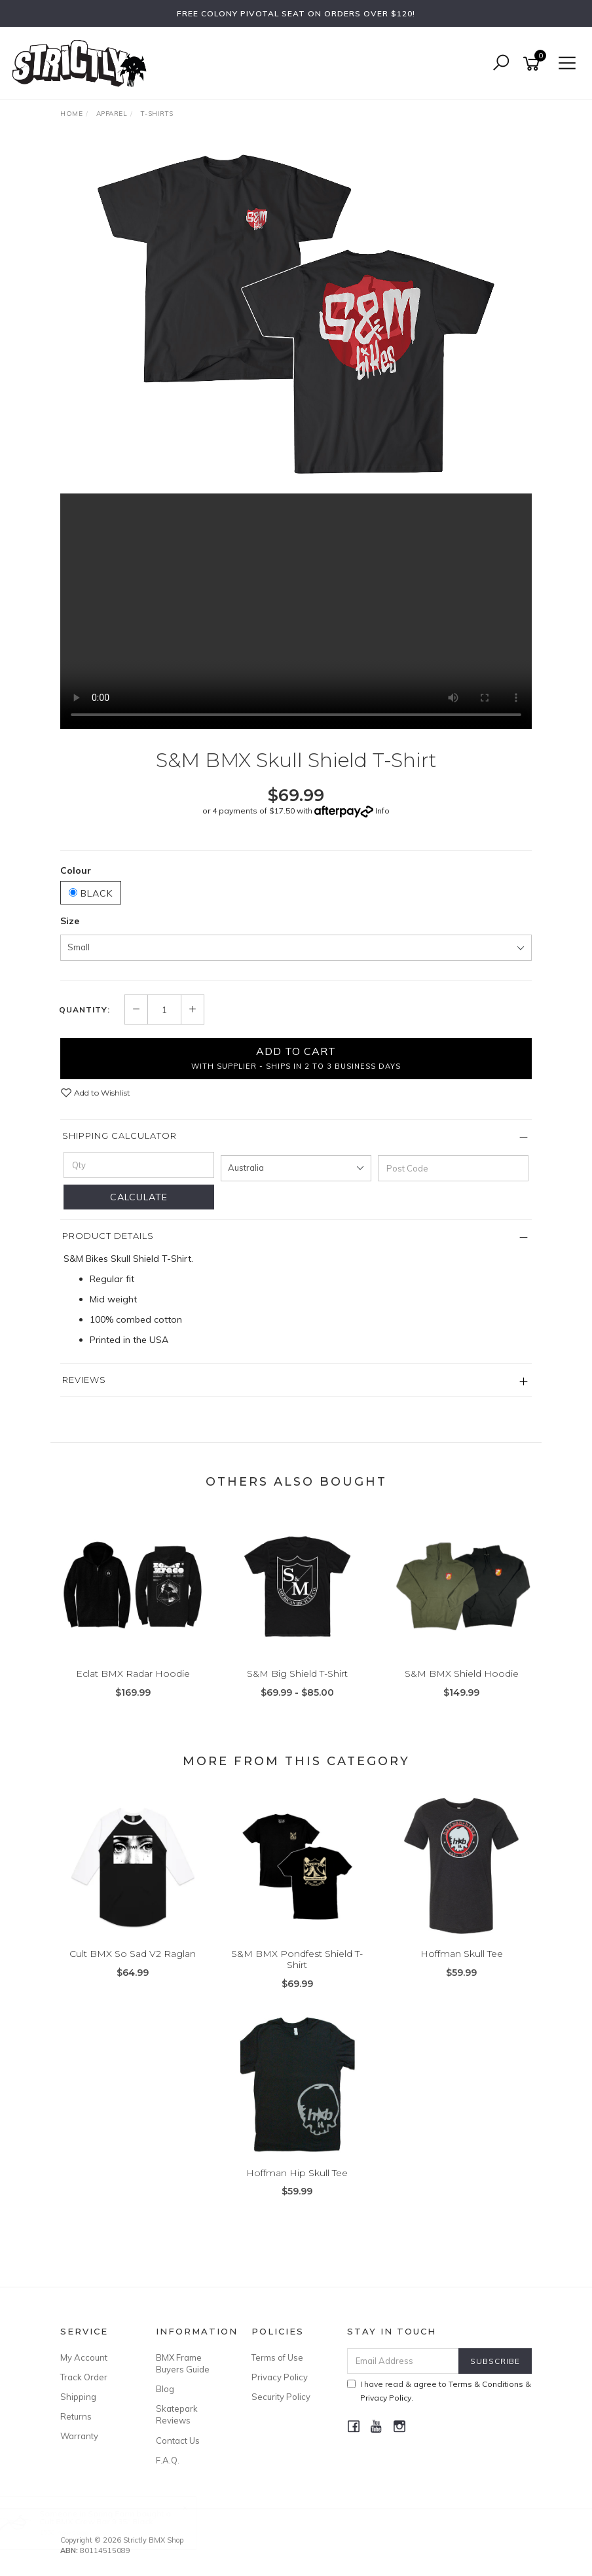 The width and height of the screenshot is (592, 2576). What do you see at coordinates (296, 1058) in the screenshot?
I see `Add to Cart` at bounding box center [296, 1058].